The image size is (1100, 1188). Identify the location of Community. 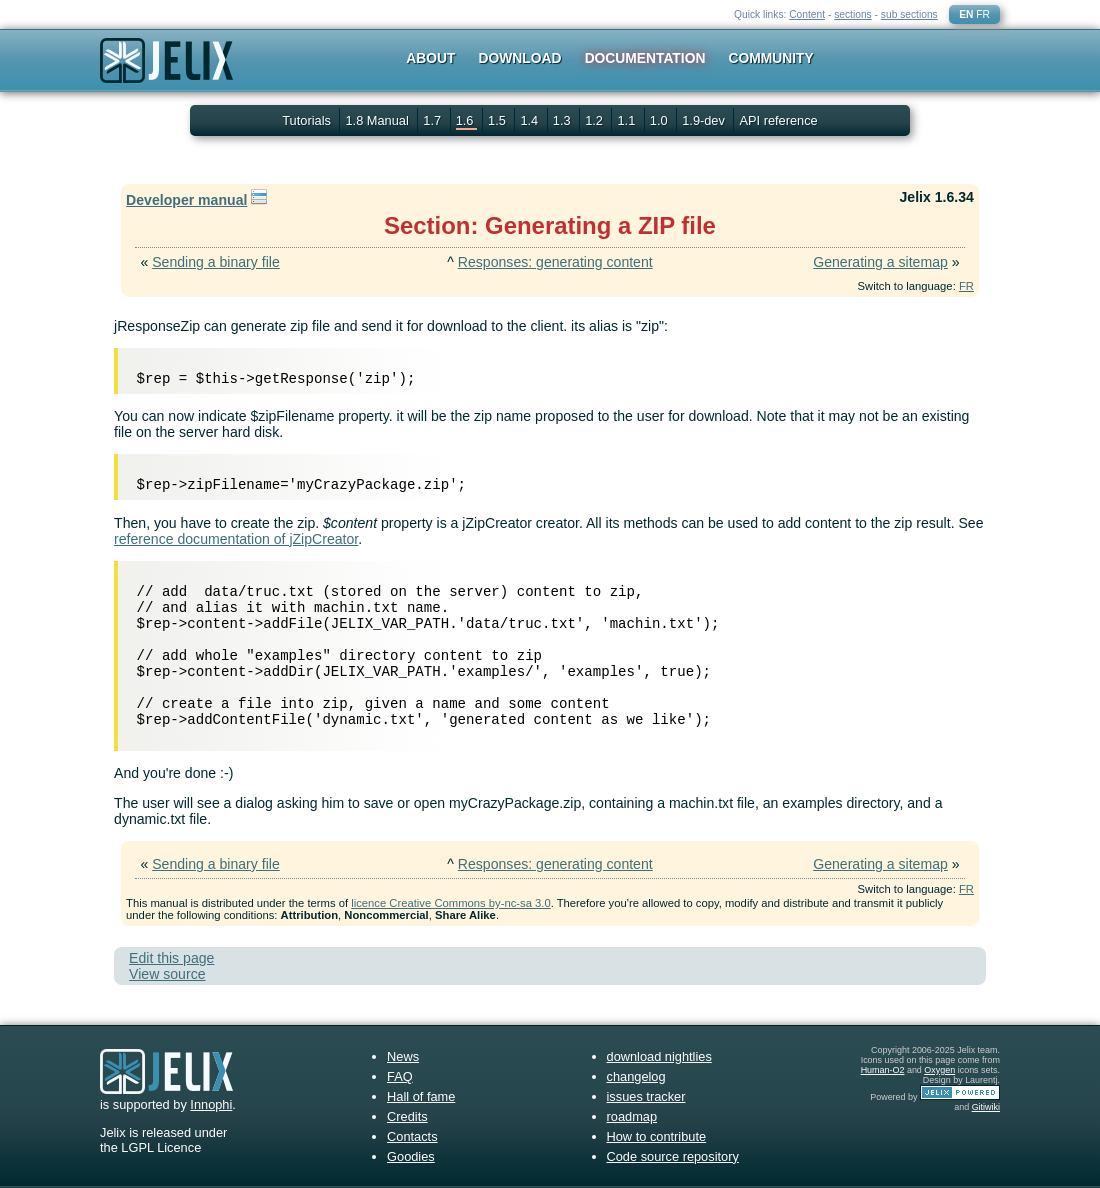
(771, 58).